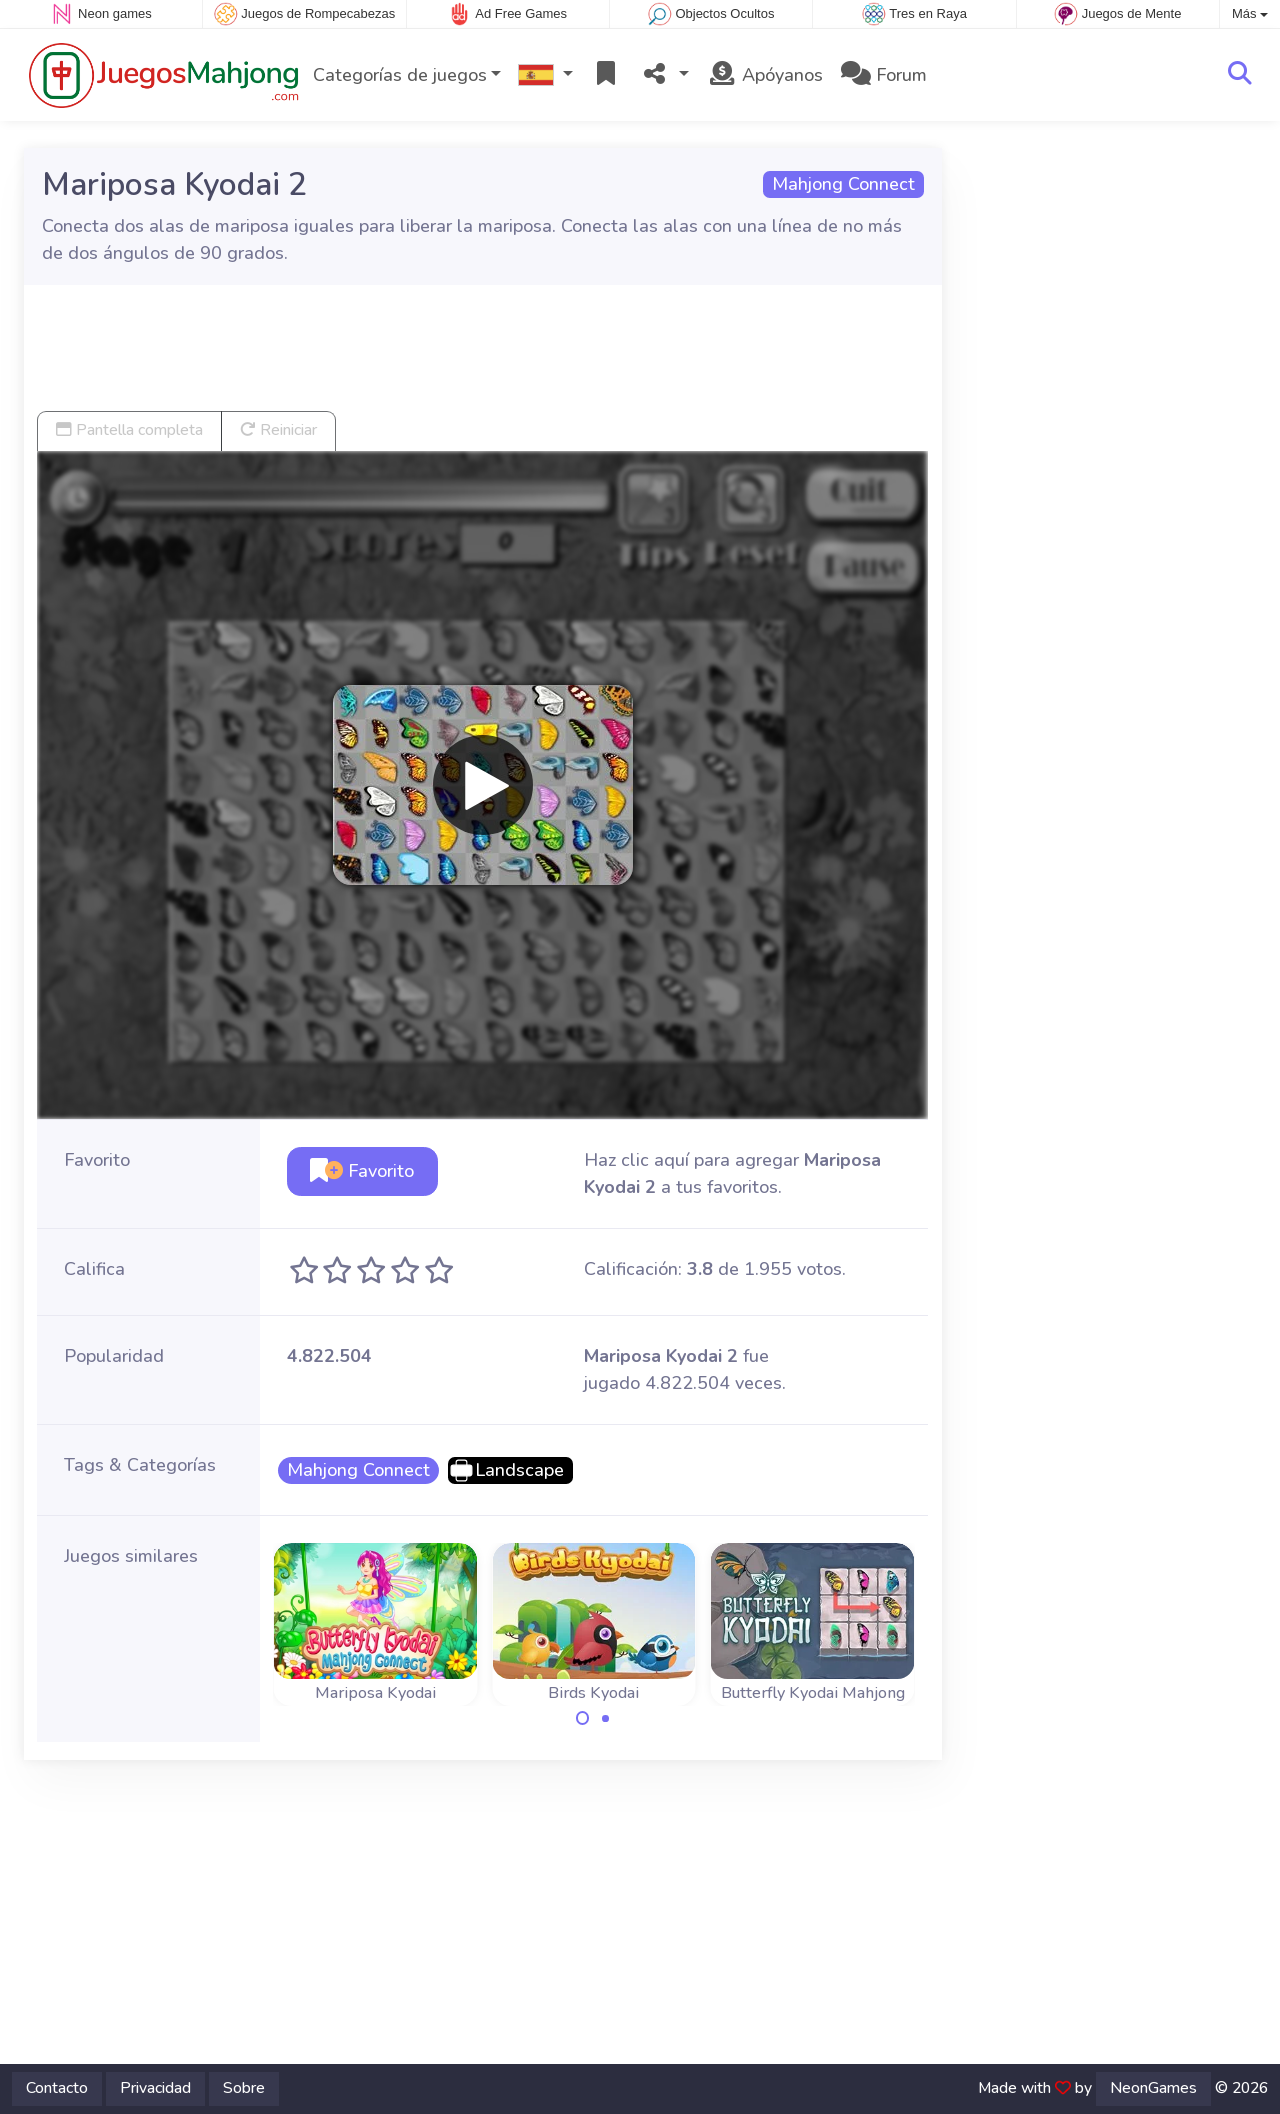 This screenshot has width=1280, height=2114. I want to click on Apóyanos, so click(765, 75).